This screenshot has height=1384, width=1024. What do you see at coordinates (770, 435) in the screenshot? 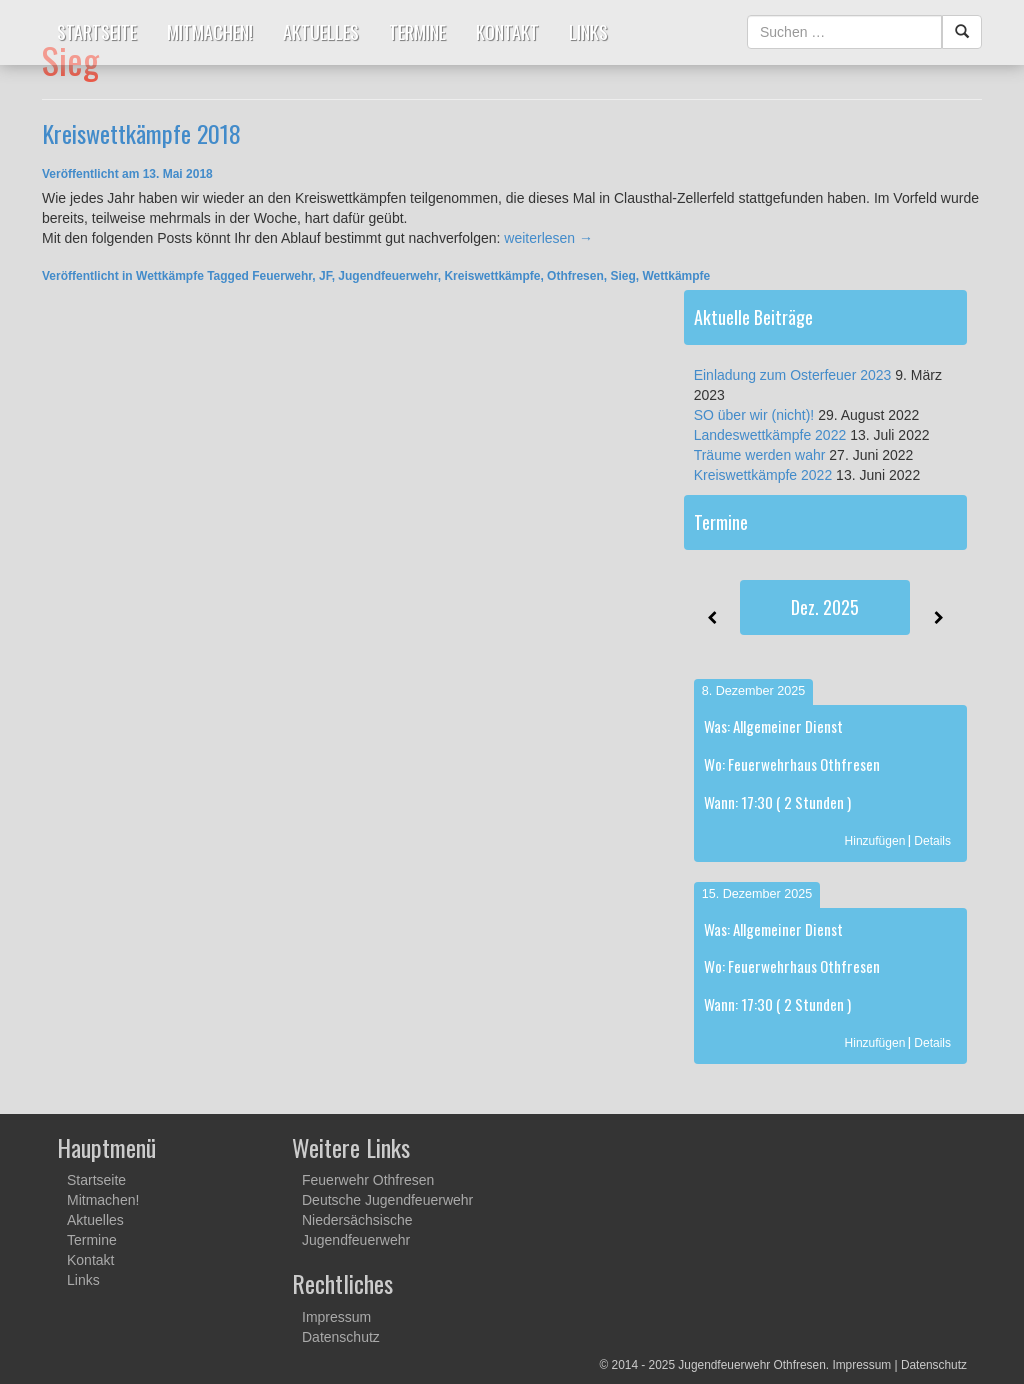
I see `Landeswettkämpfe 2022` at bounding box center [770, 435].